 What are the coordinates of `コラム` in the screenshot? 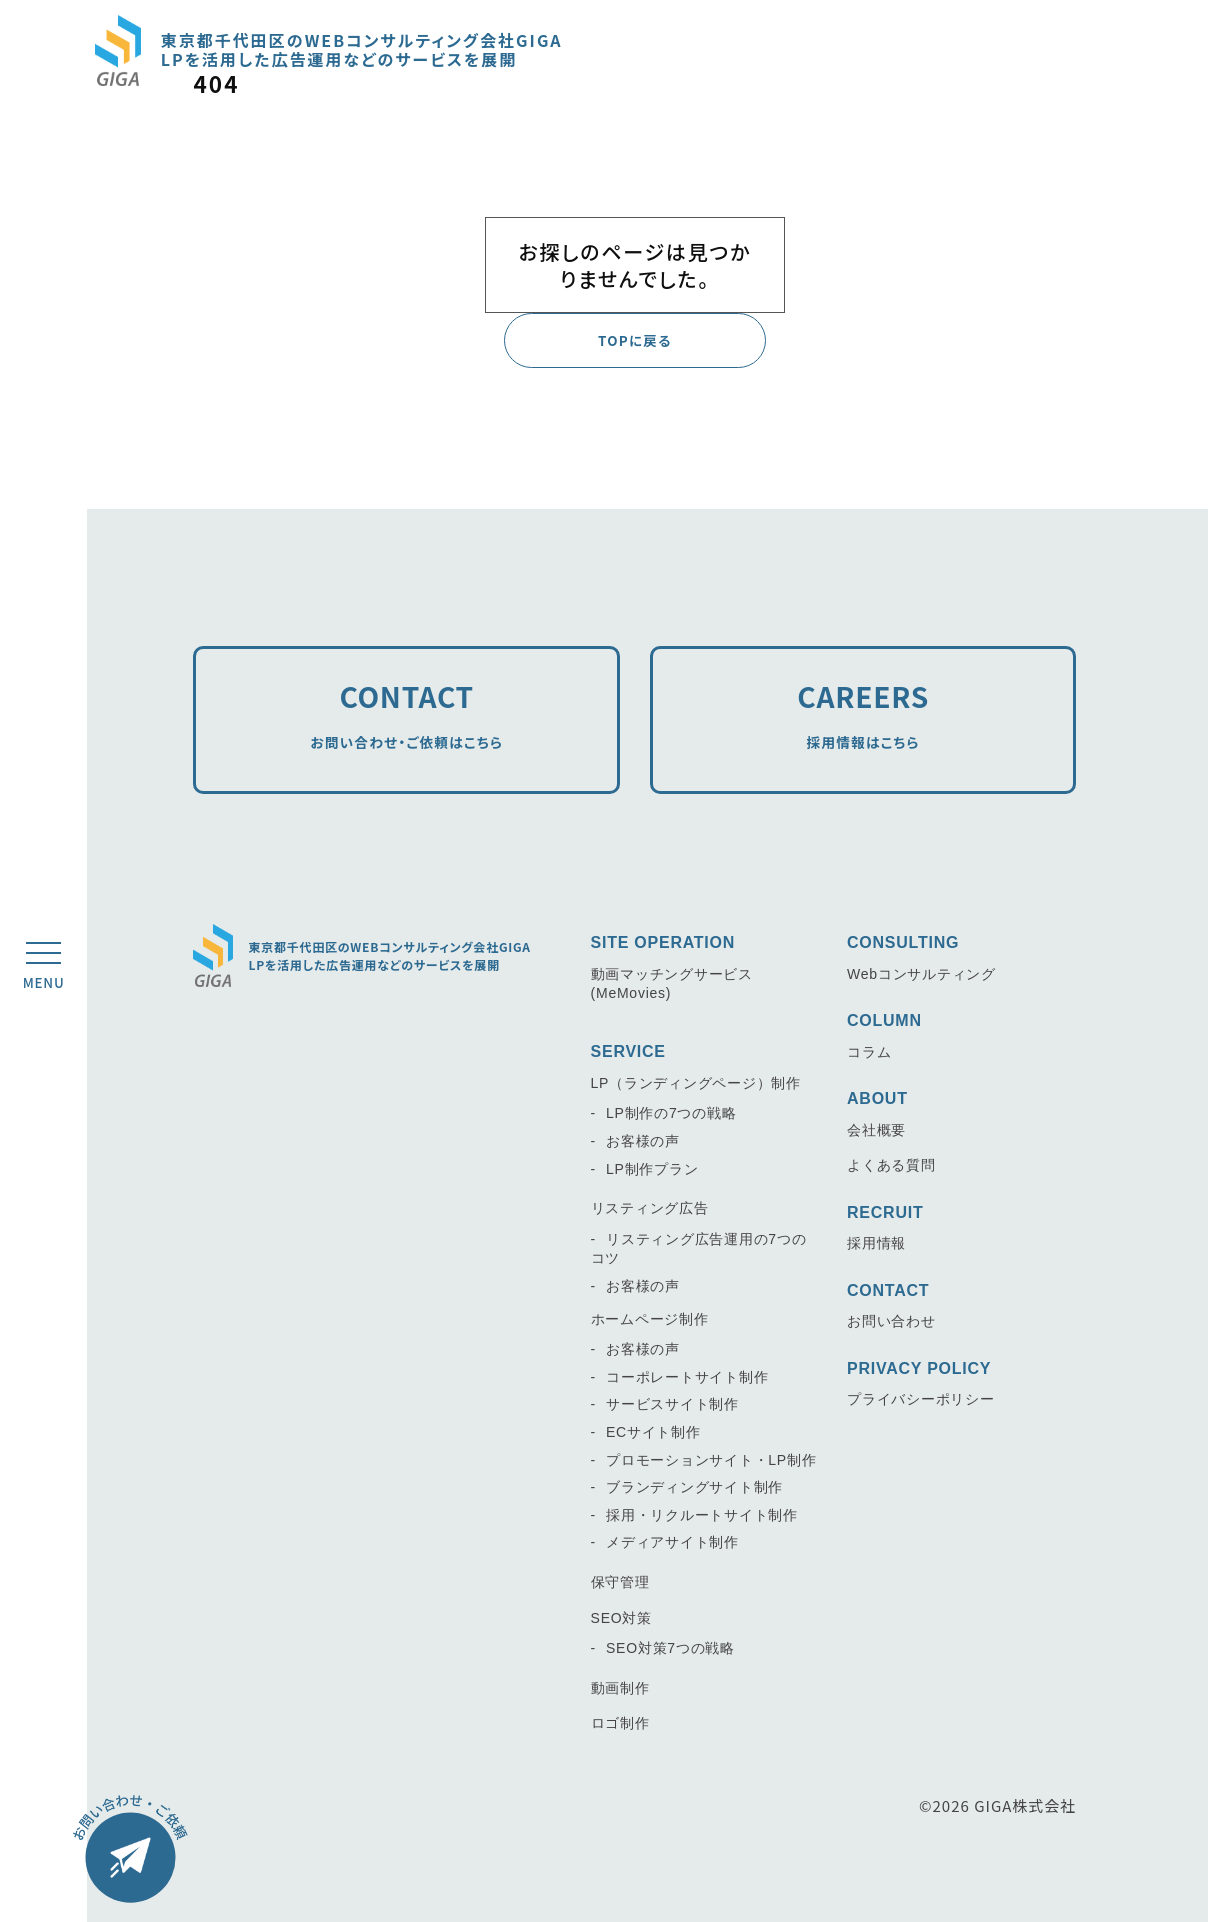 It's located at (869, 1052).